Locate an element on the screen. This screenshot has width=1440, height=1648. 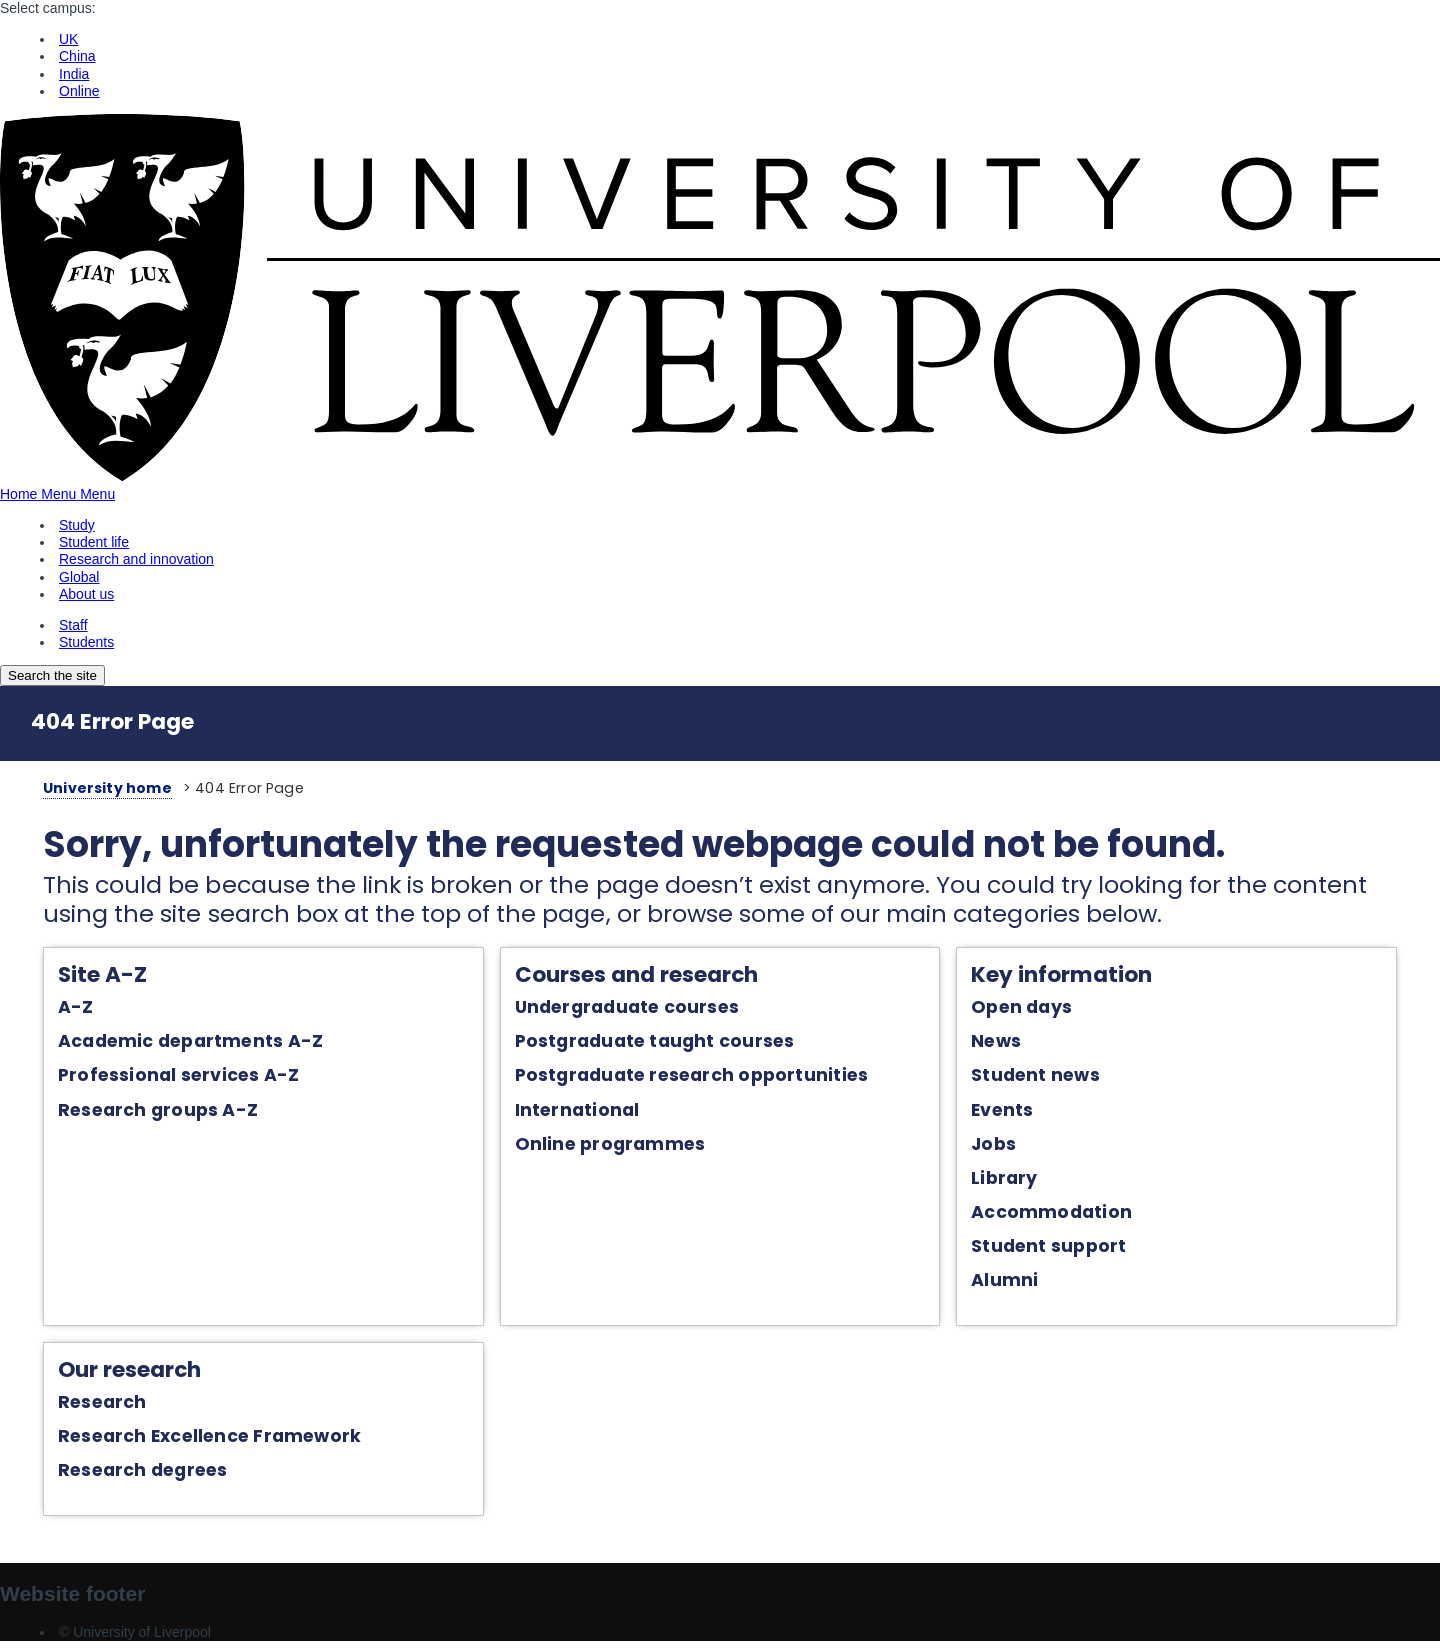
Accommodation is located at coordinates (1056, 1214).